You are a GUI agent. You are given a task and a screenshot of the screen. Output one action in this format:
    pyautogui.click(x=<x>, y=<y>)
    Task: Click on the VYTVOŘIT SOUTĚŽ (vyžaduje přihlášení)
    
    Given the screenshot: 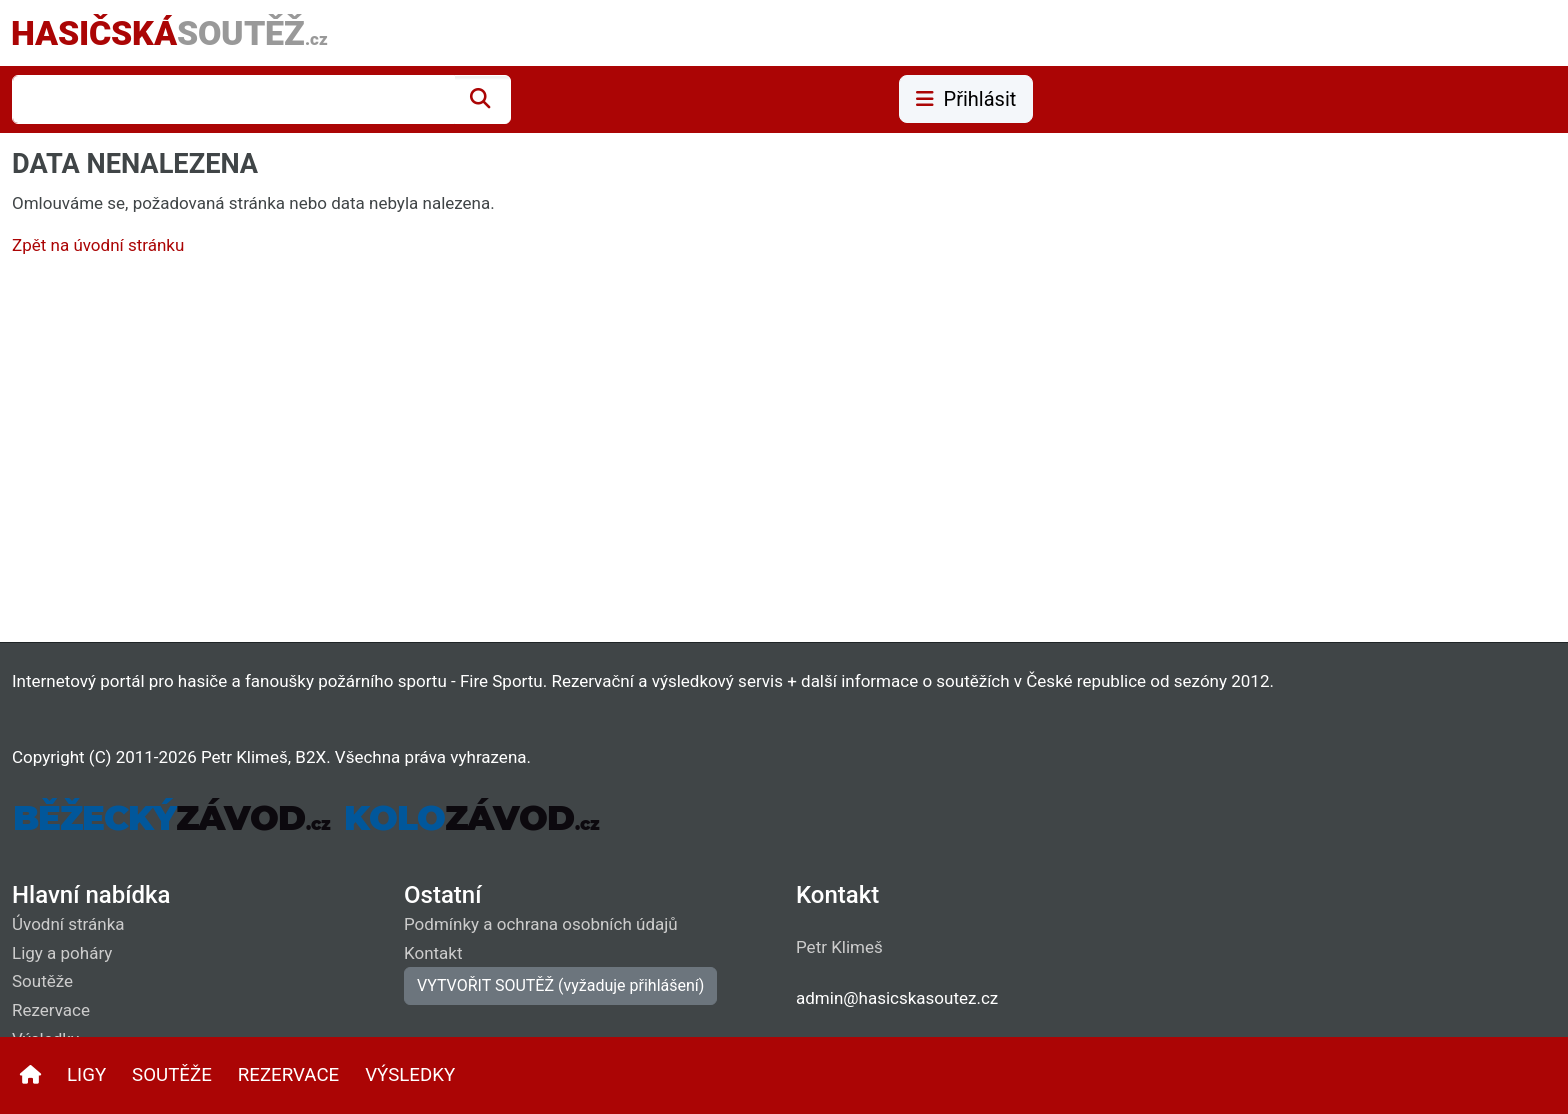 What is the action you would take?
    pyautogui.click(x=560, y=985)
    